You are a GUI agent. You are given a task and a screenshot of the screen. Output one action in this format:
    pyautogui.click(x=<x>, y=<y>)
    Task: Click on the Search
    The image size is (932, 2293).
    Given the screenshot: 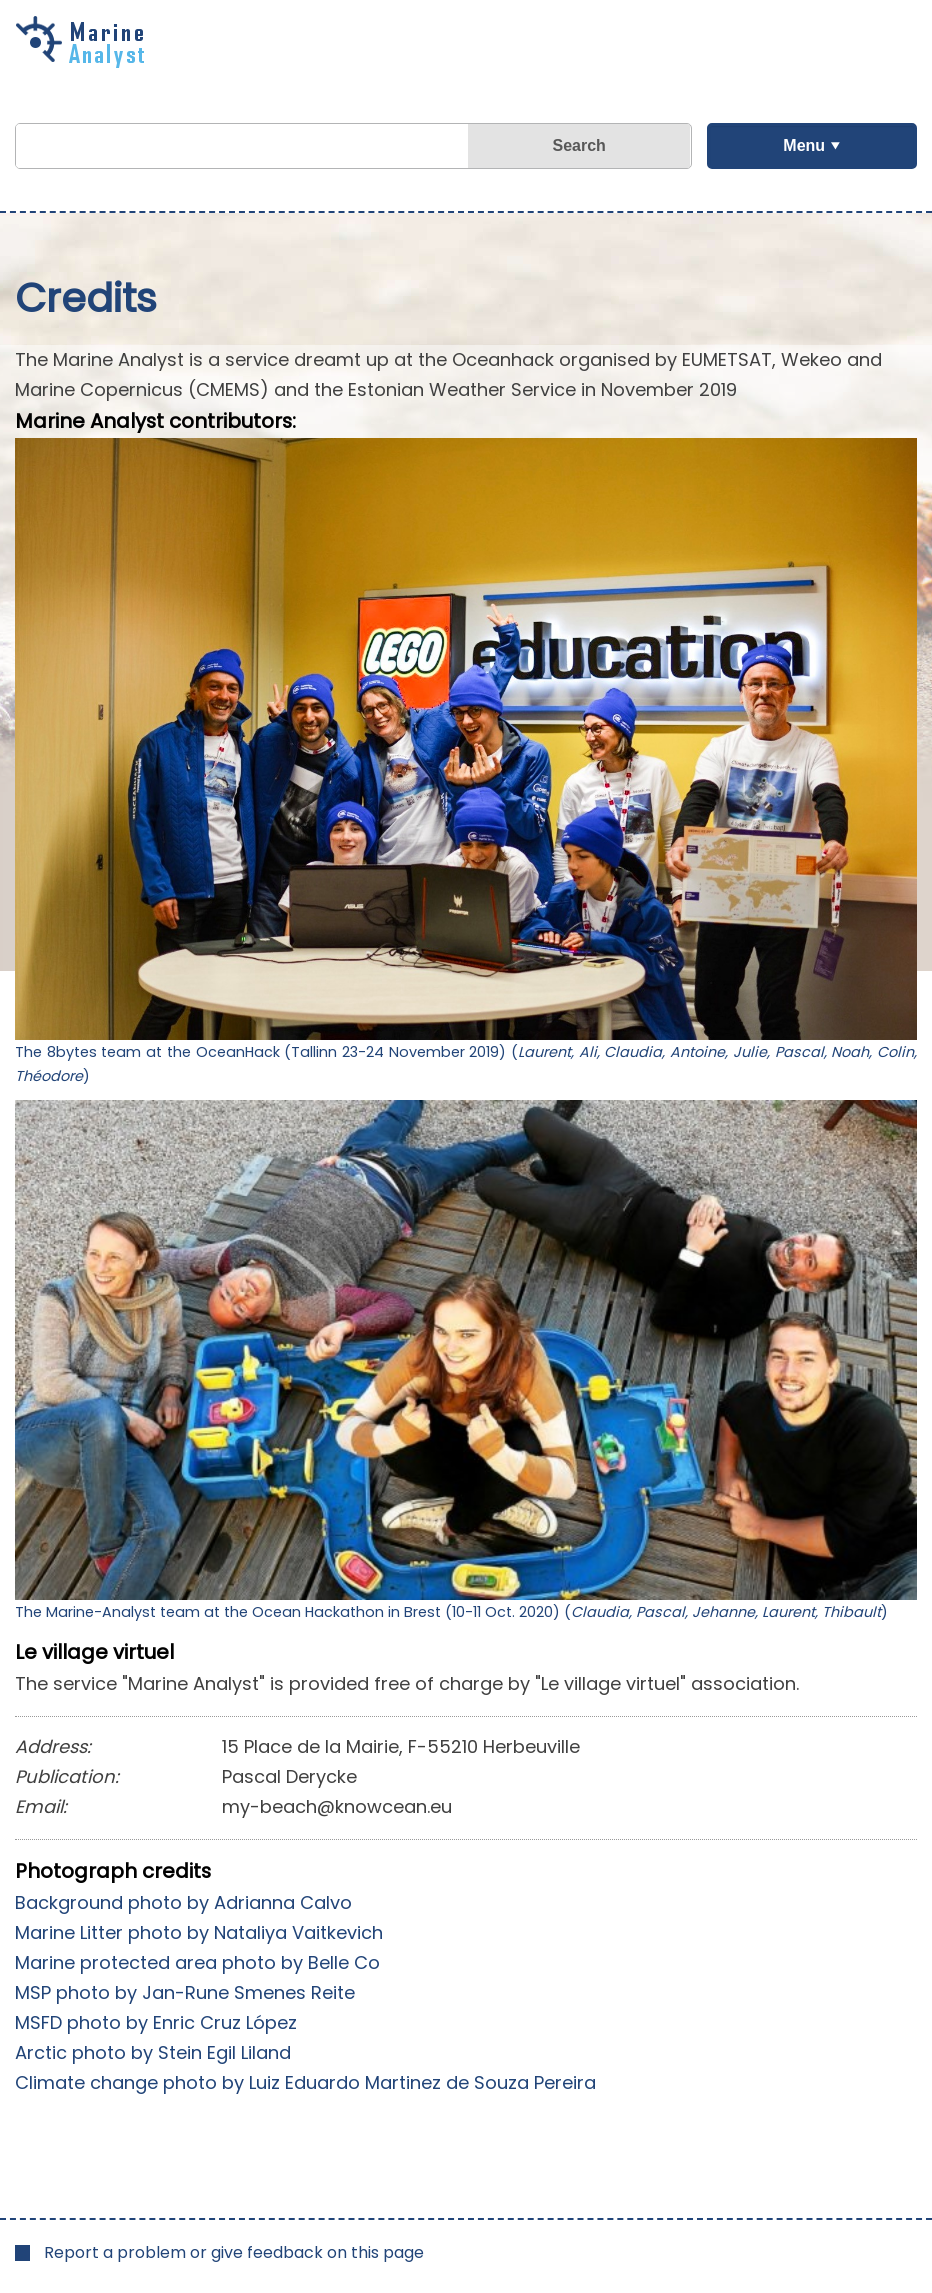 What is the action you would take?
    pyautogui.click(x=579, y=145)
    